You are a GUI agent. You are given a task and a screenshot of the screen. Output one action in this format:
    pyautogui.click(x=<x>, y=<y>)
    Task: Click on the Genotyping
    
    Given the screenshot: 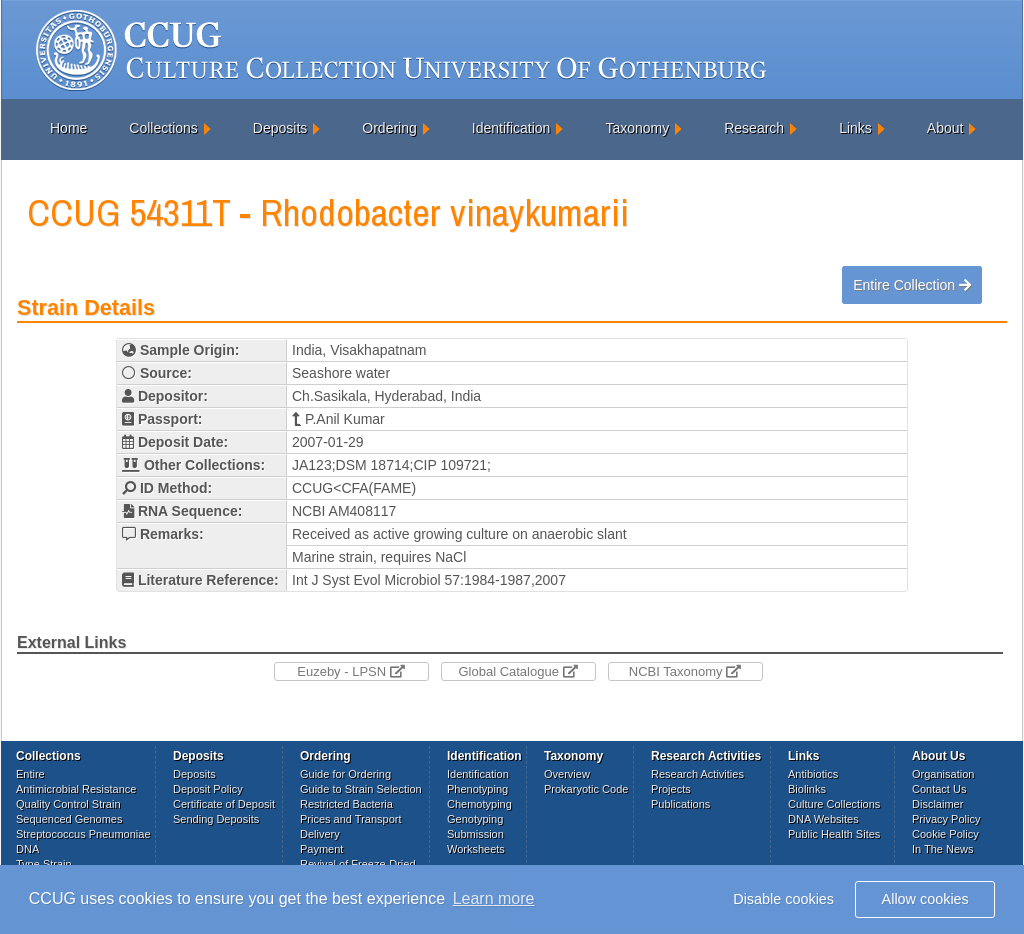 What is the action you would take?
    pyautogui.click(x=475, y=819)
    